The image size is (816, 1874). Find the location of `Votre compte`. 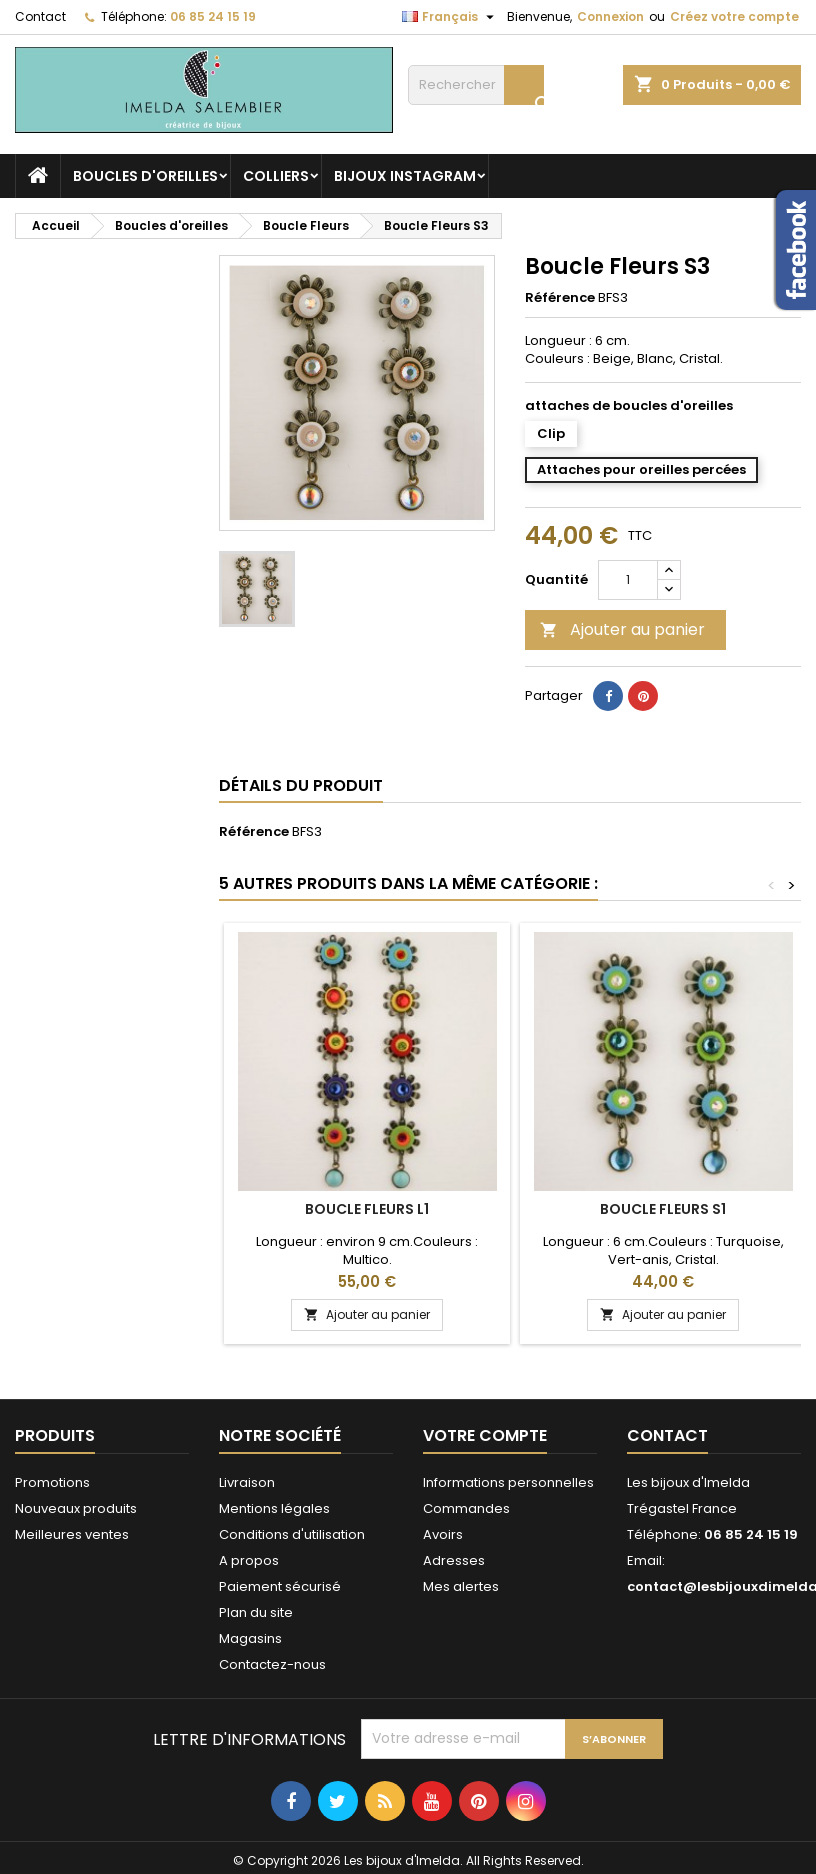

Votre compte is located at coordinates (485, 1435).